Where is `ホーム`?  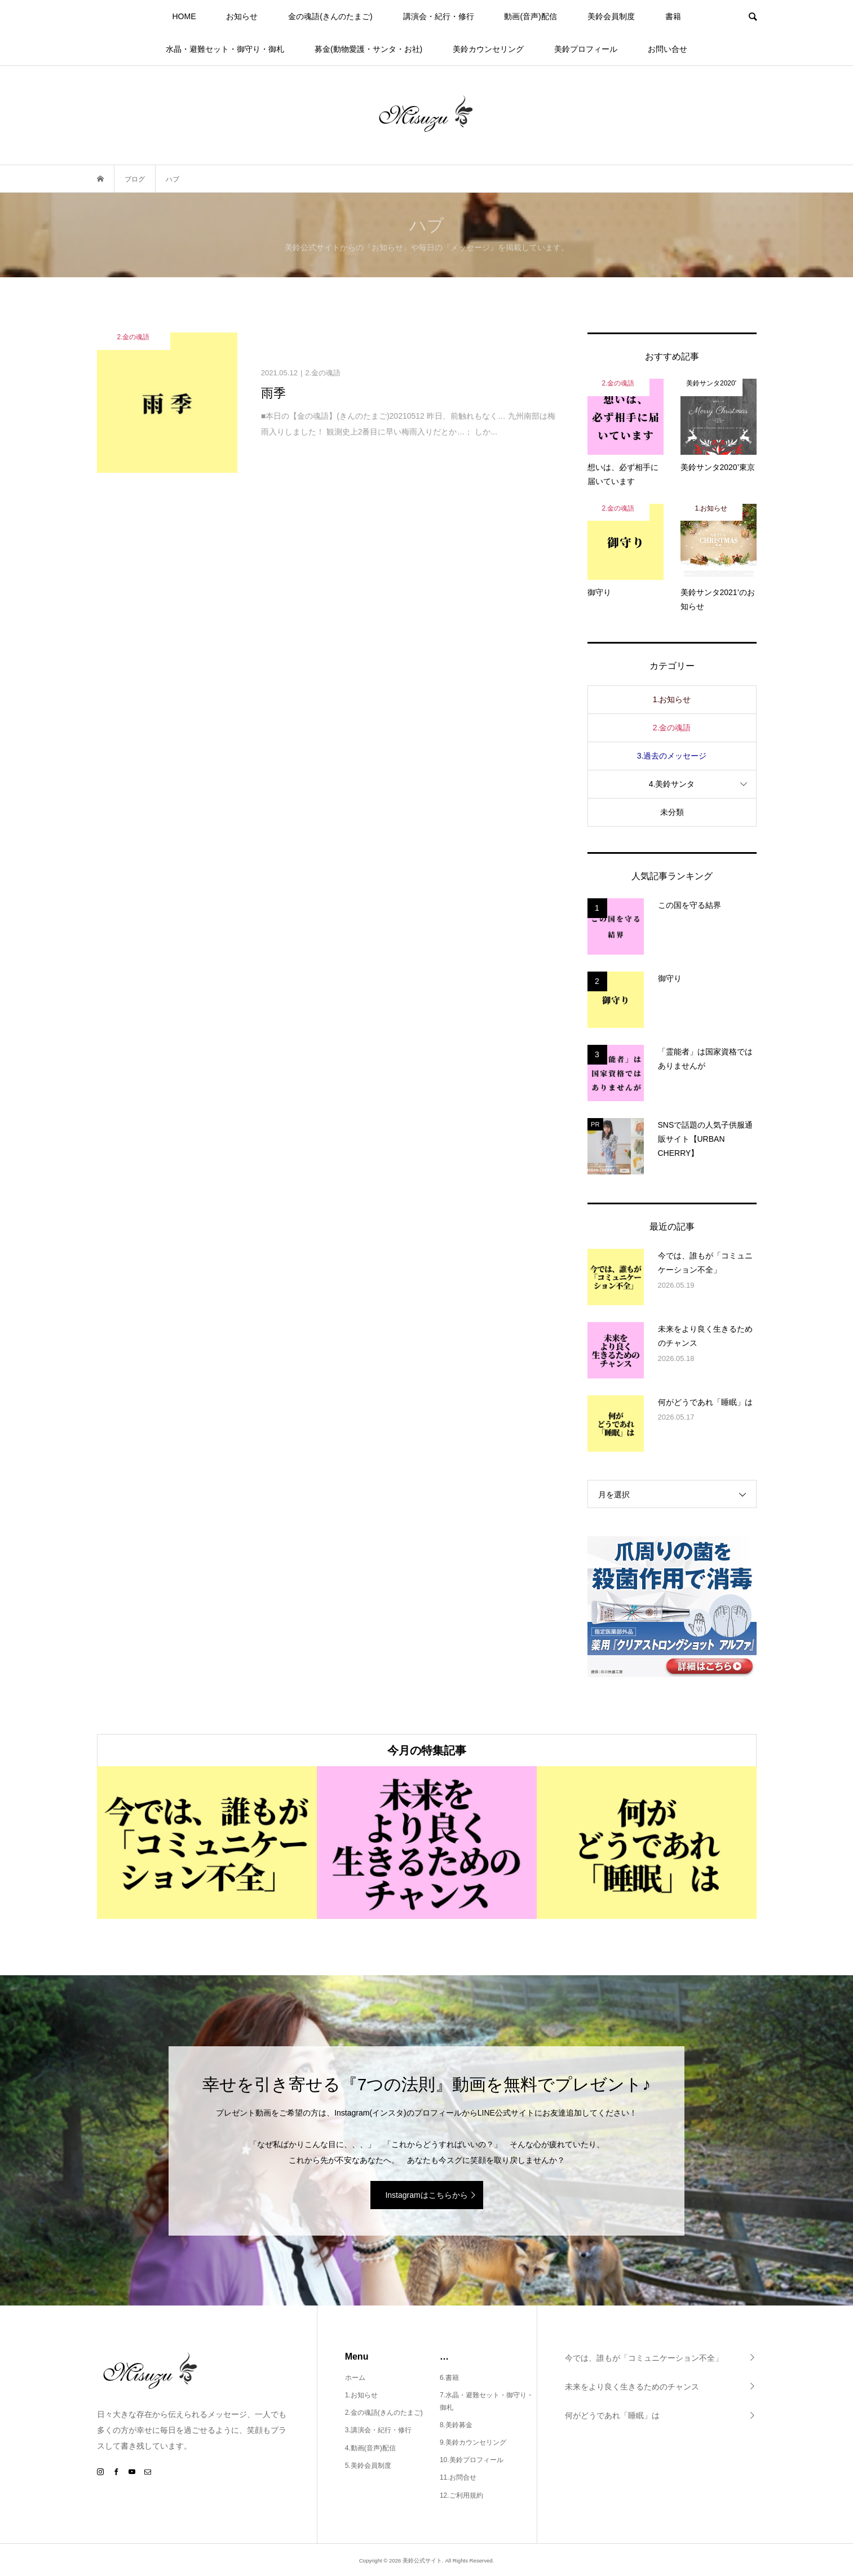
ホーム is located at coordinates (355, 2378).